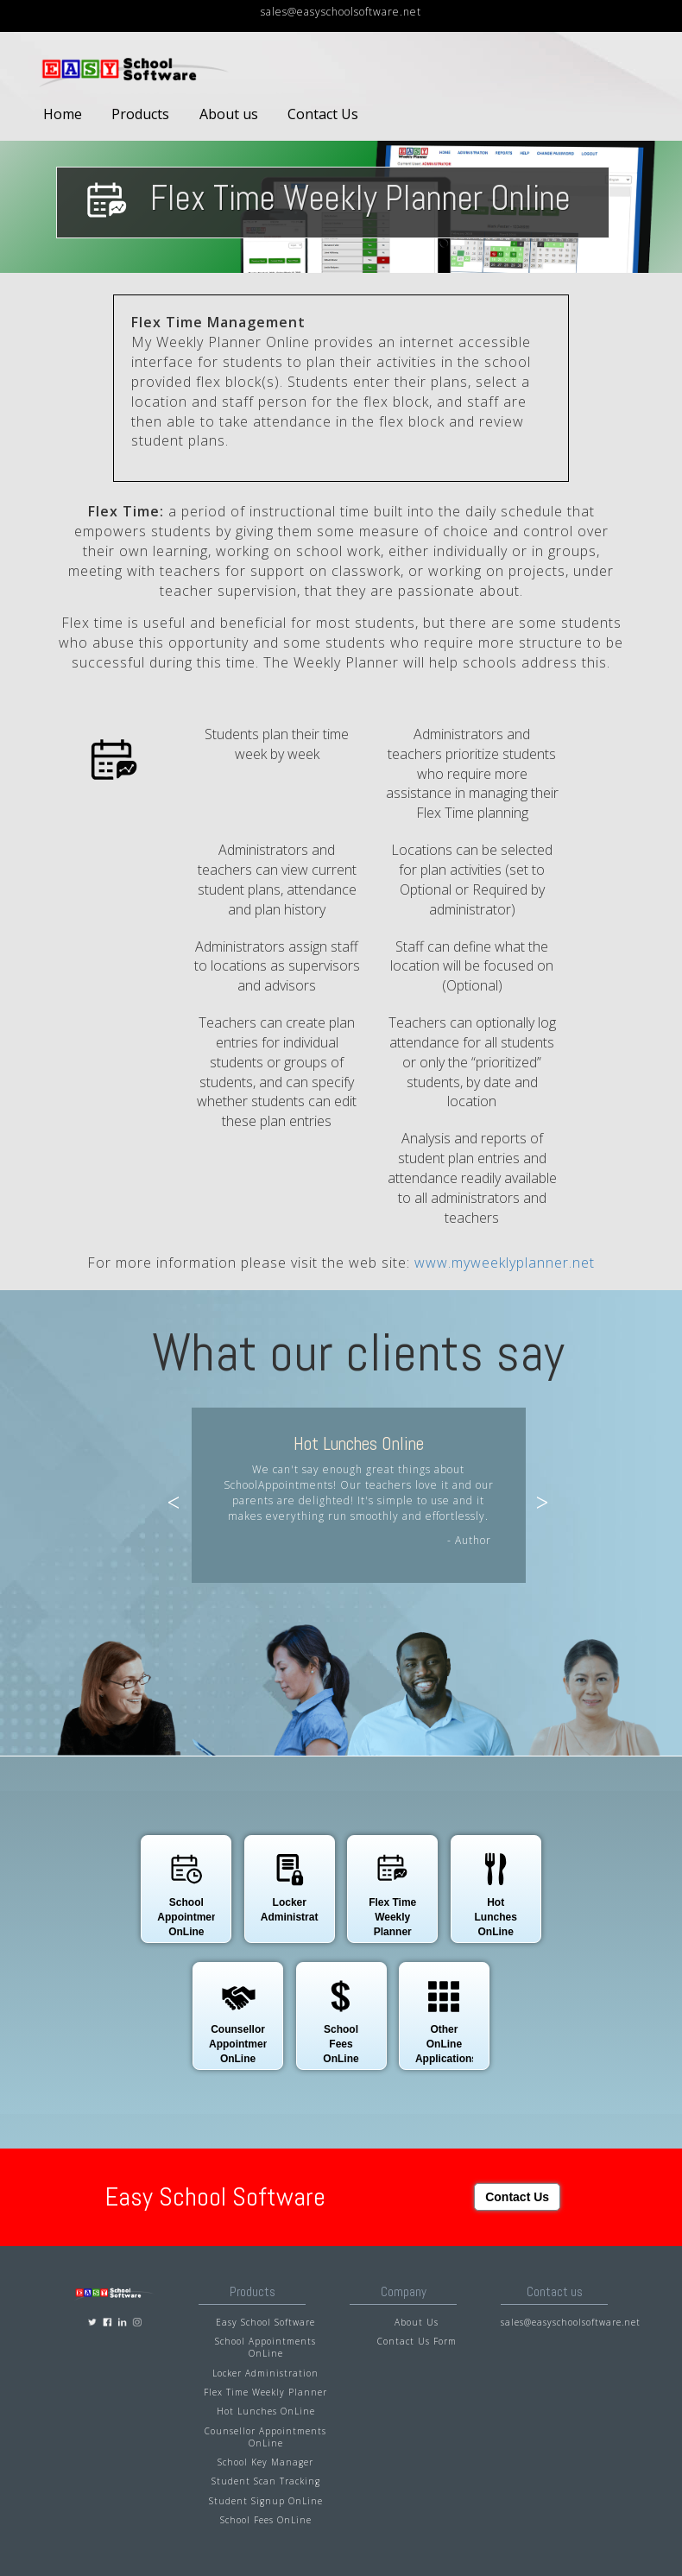  Describe the element at coordinates (228, 113) in the screenshot. I see `About us` at that location.